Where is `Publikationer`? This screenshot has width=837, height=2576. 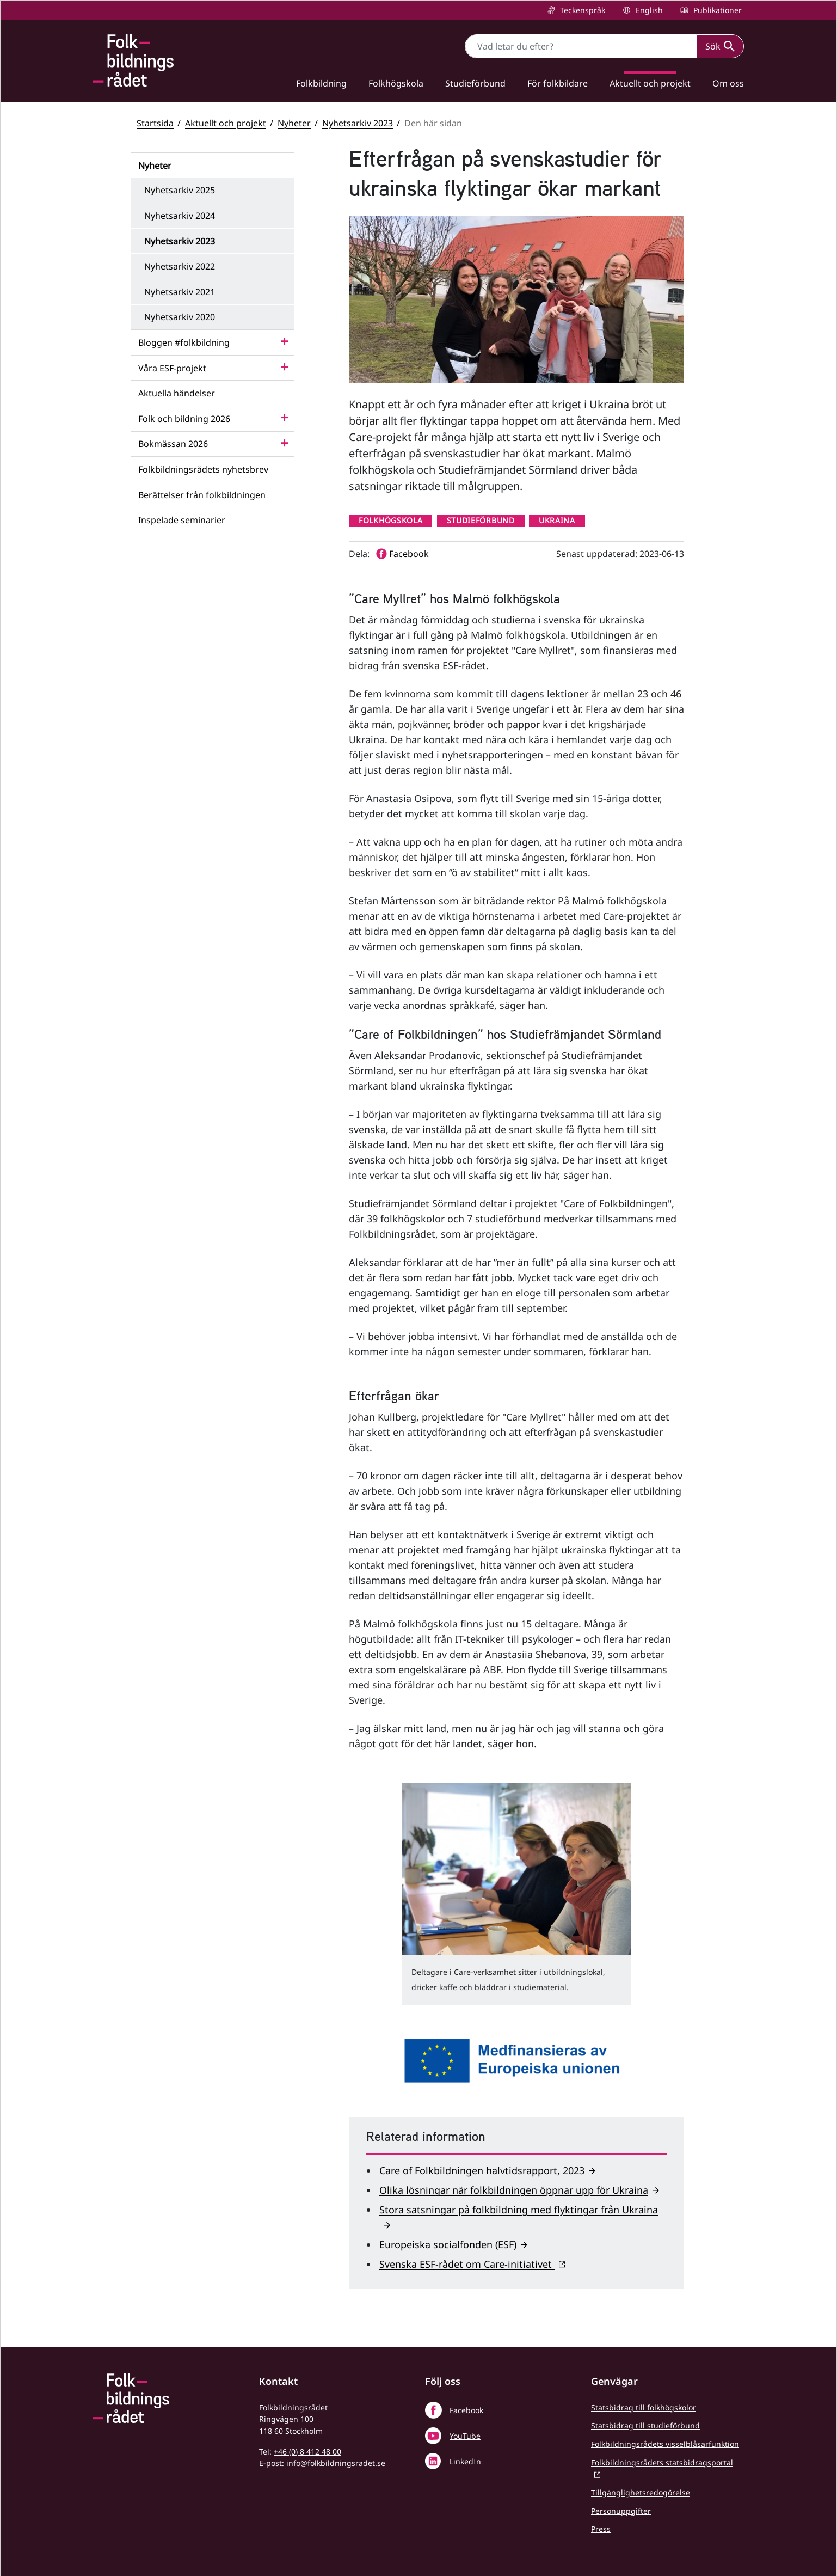 Publikationer is located at coordinates (716, 10).